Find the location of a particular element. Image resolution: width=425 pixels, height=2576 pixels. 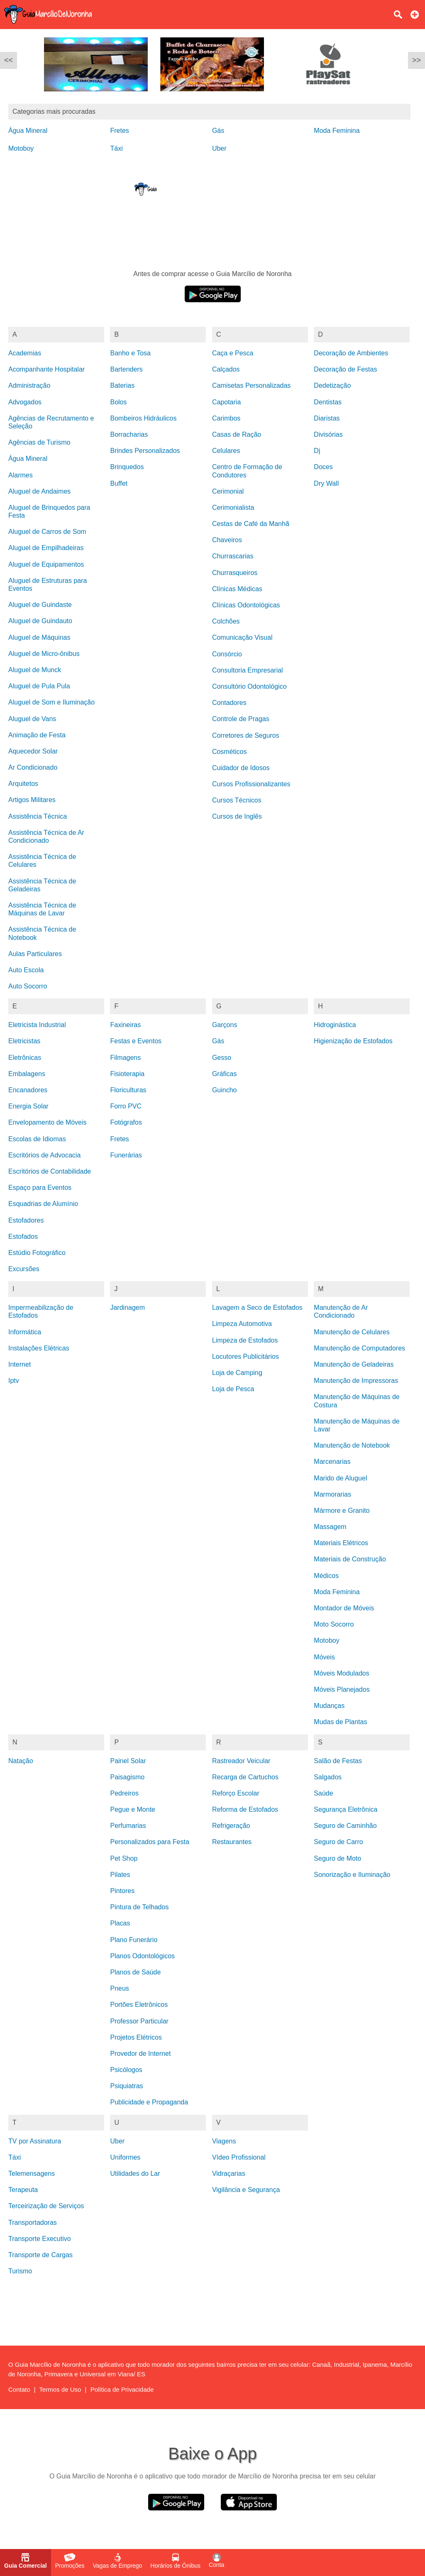

Termos de Uso is located at coordinates (60, 2389).